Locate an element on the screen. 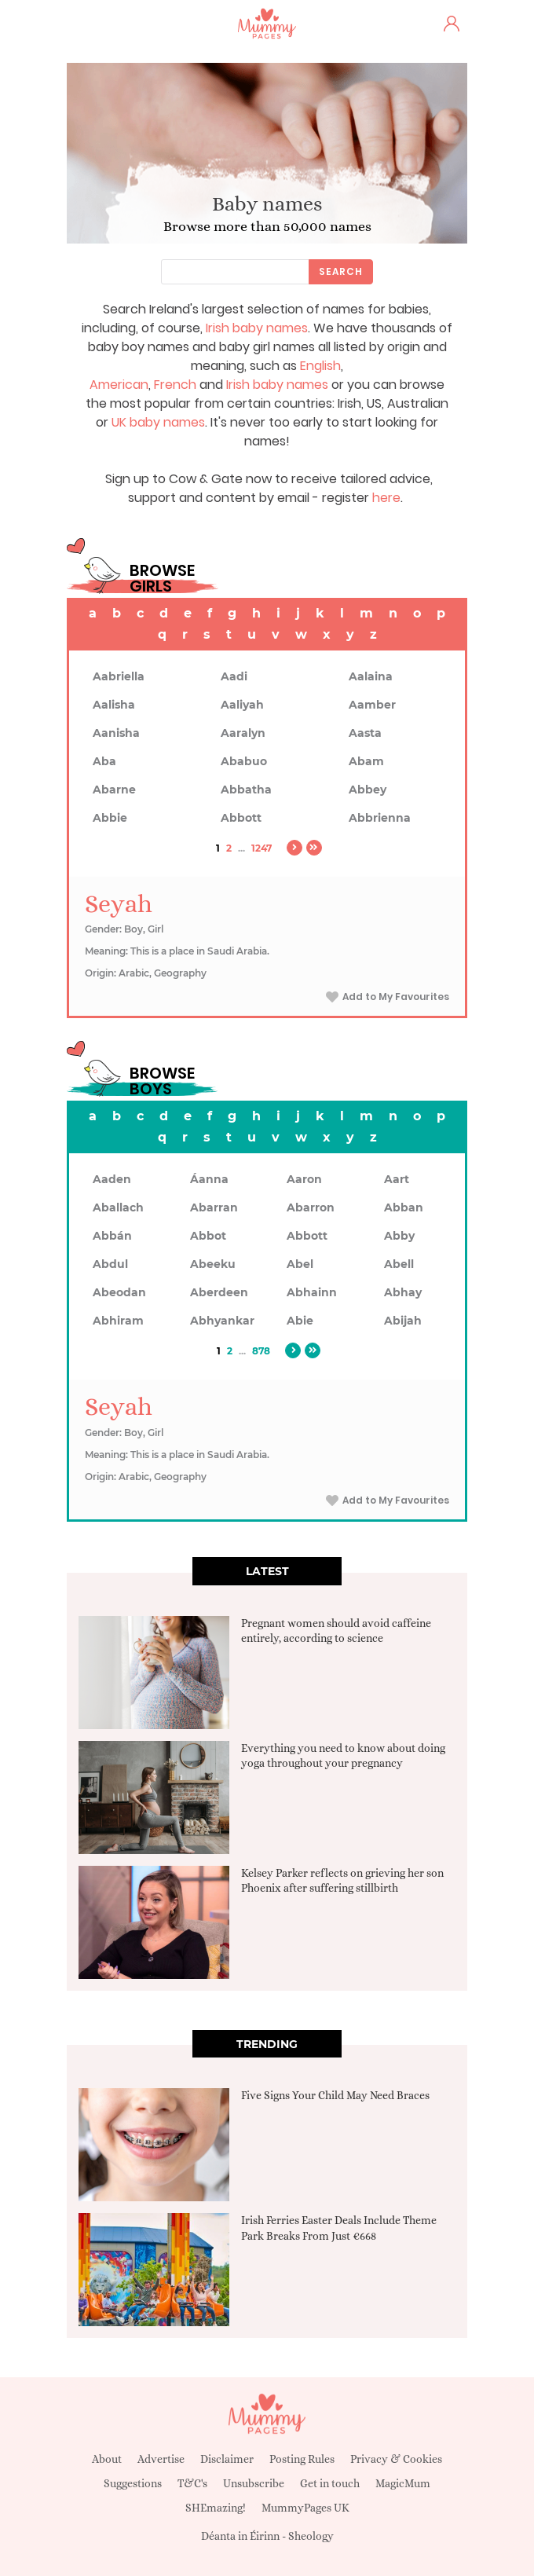 This screenshot has height=2576, width=534. Abbatha is located at coordinates (246, 789).